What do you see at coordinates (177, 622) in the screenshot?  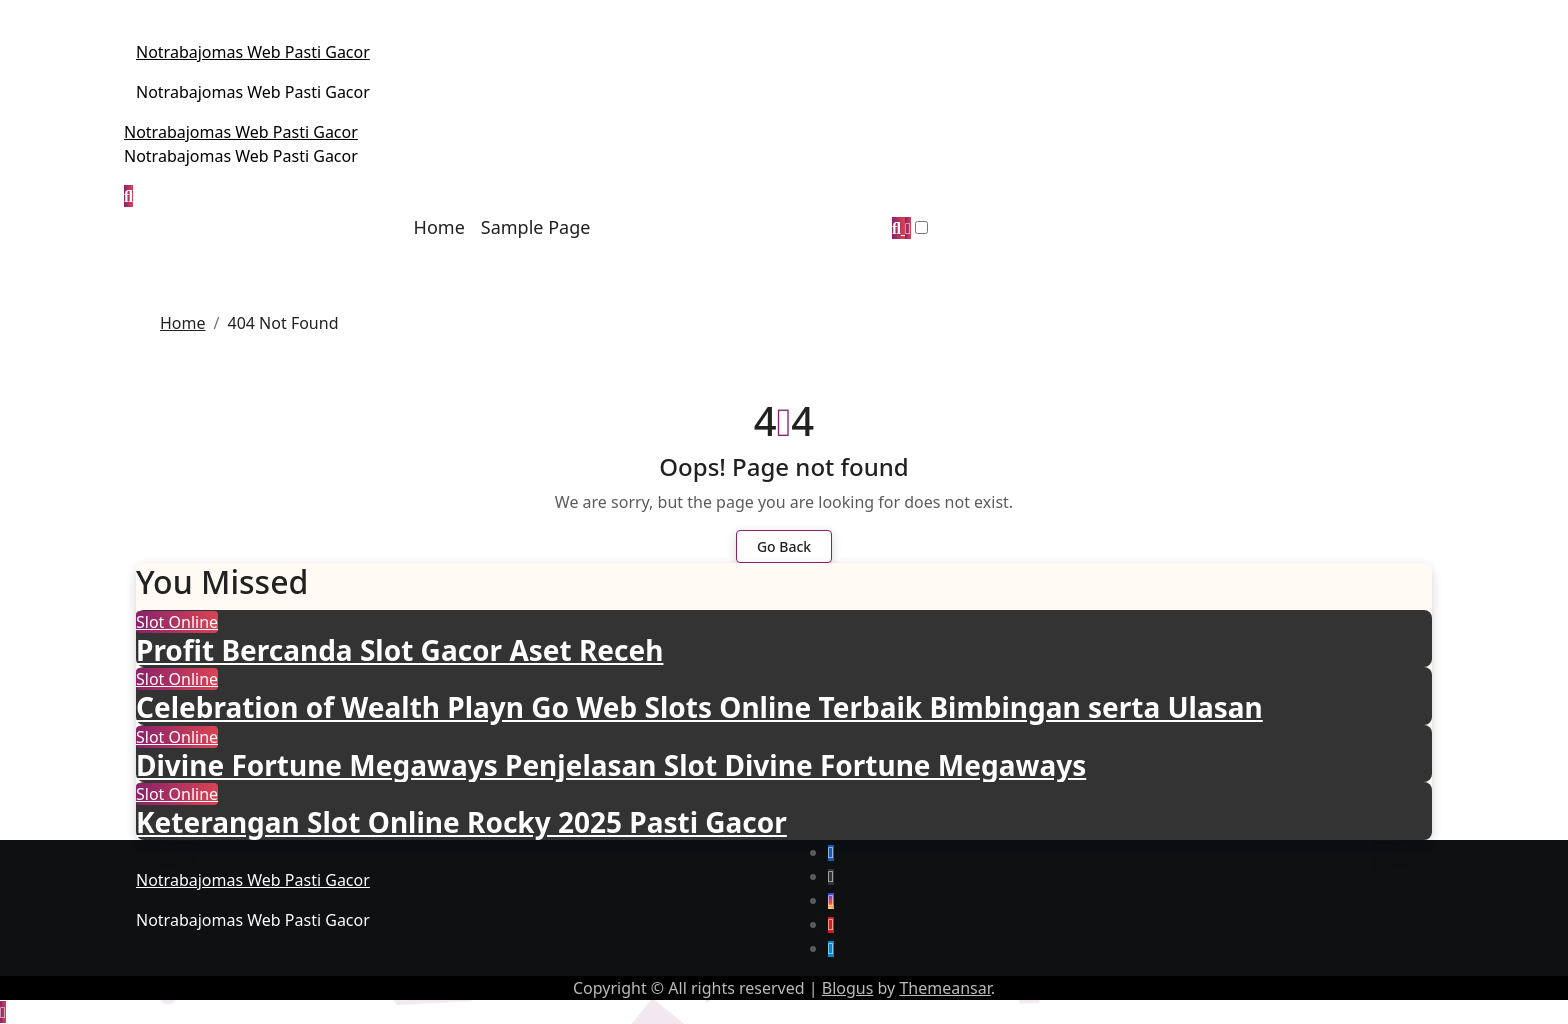 I see `Slot Online` at bounding box center [177, 622].